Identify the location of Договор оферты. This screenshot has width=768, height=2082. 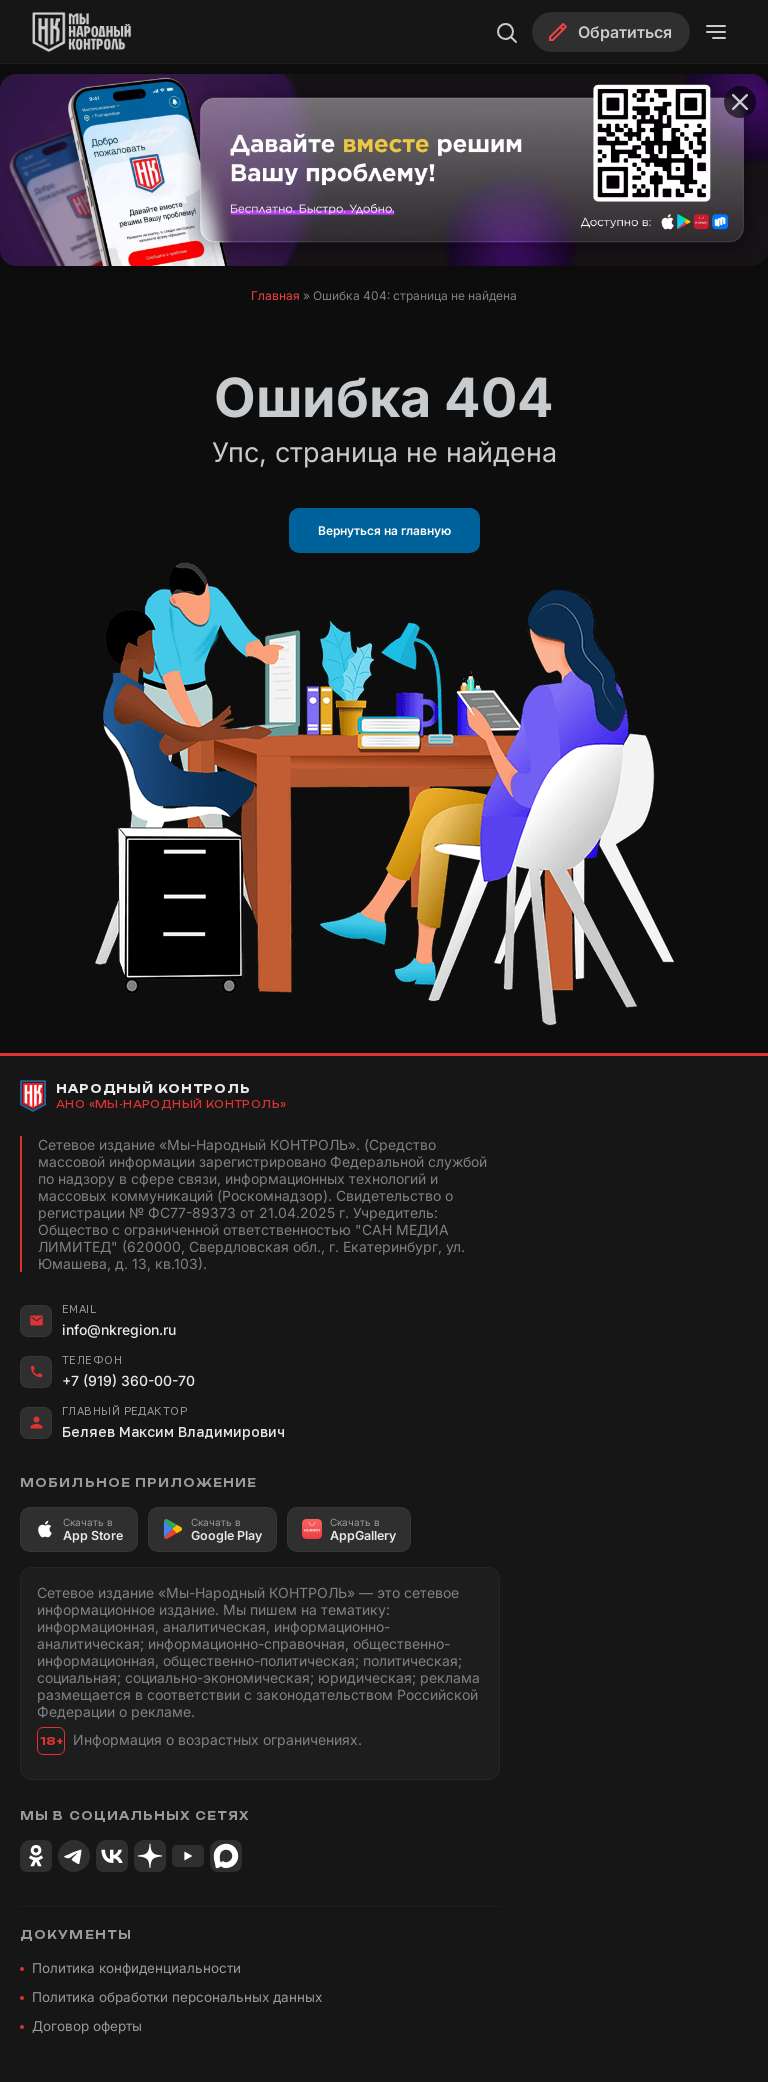
(87, 2026).